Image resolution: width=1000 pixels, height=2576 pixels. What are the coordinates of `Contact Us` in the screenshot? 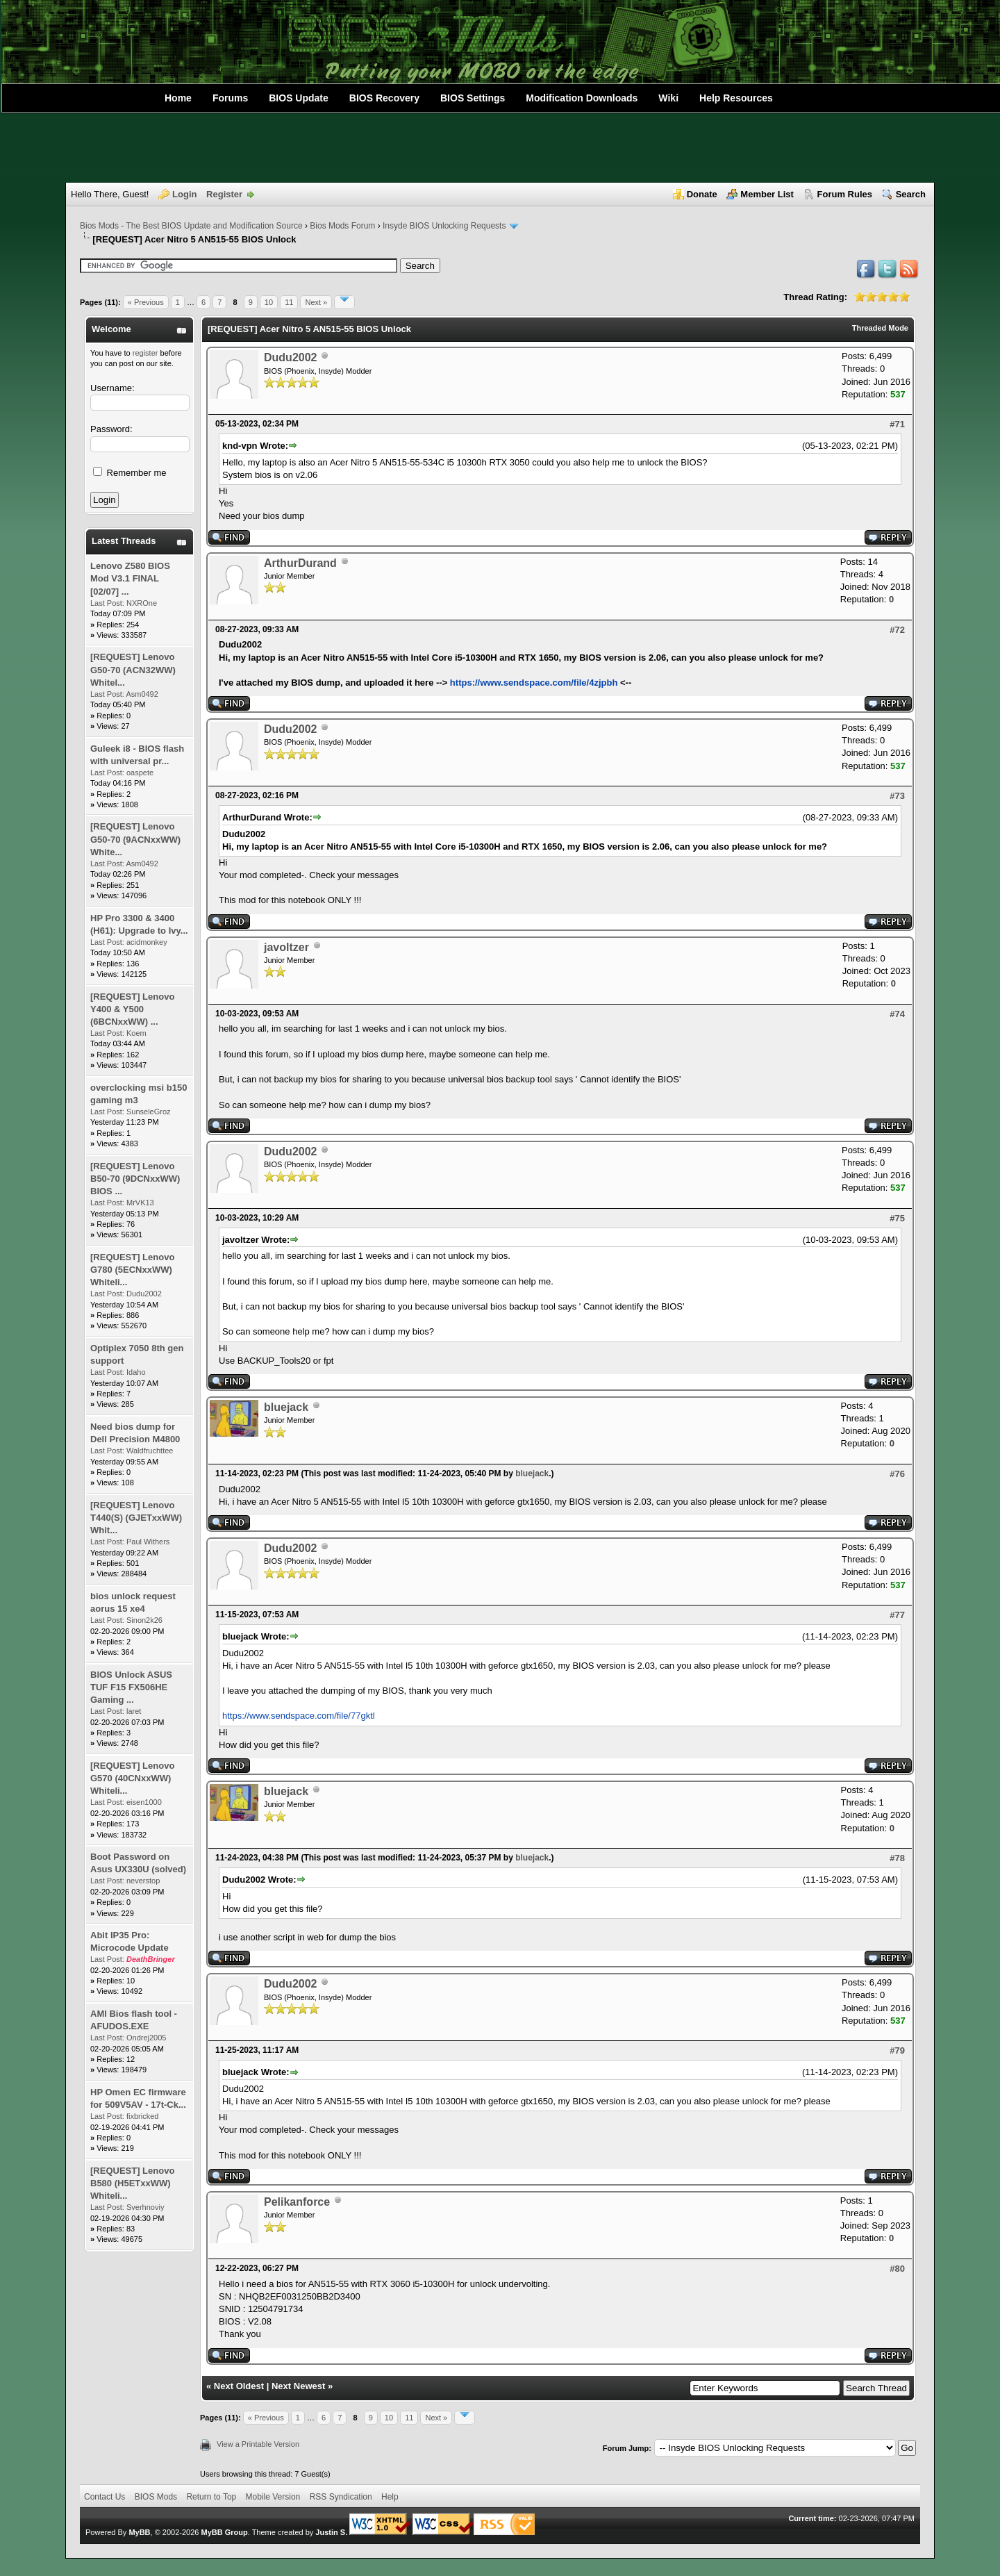 It's located at (104, 2497).